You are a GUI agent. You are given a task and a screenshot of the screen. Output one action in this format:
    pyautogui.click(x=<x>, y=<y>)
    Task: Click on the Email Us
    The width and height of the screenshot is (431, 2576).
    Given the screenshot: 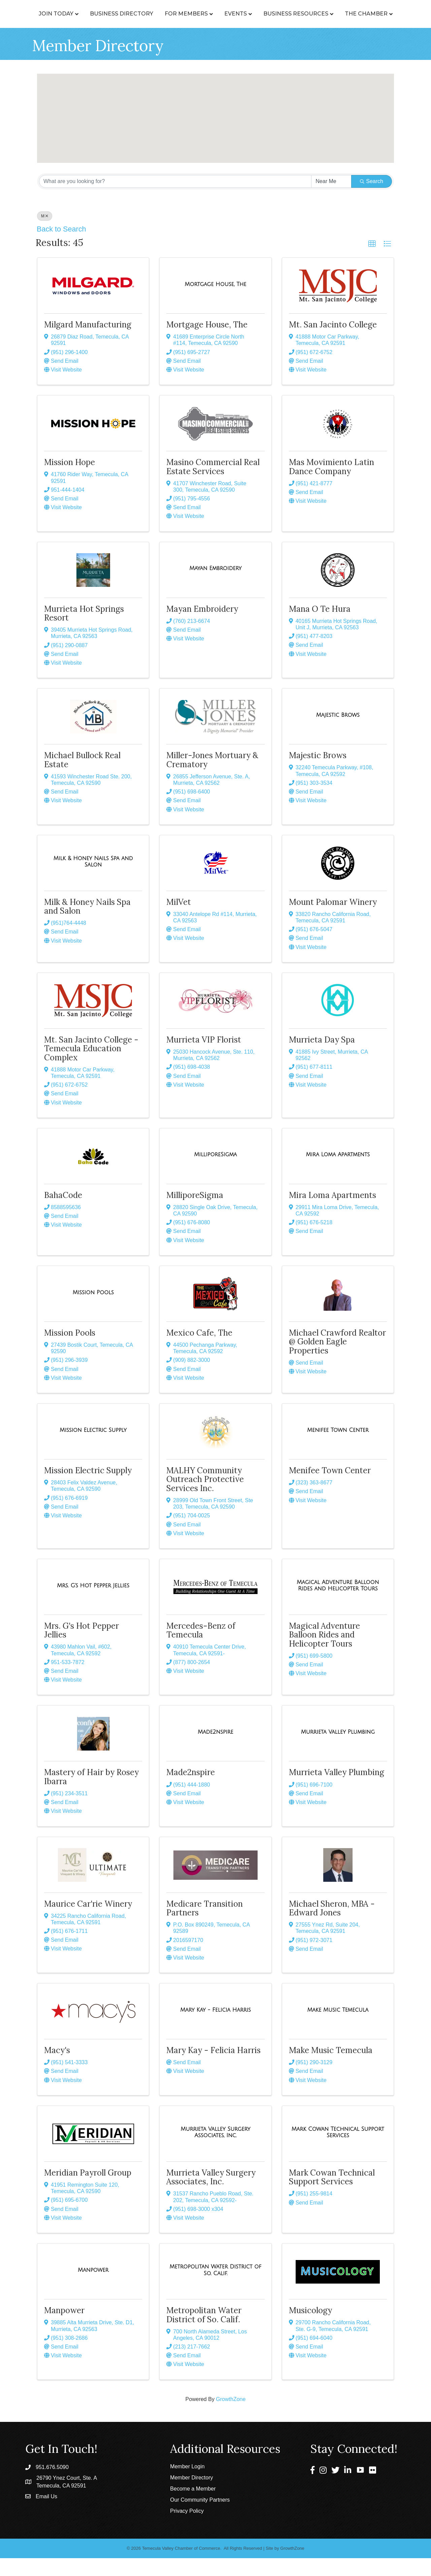 What is the action you would take?
    pyautogui.click(x=46, y=2514)
    